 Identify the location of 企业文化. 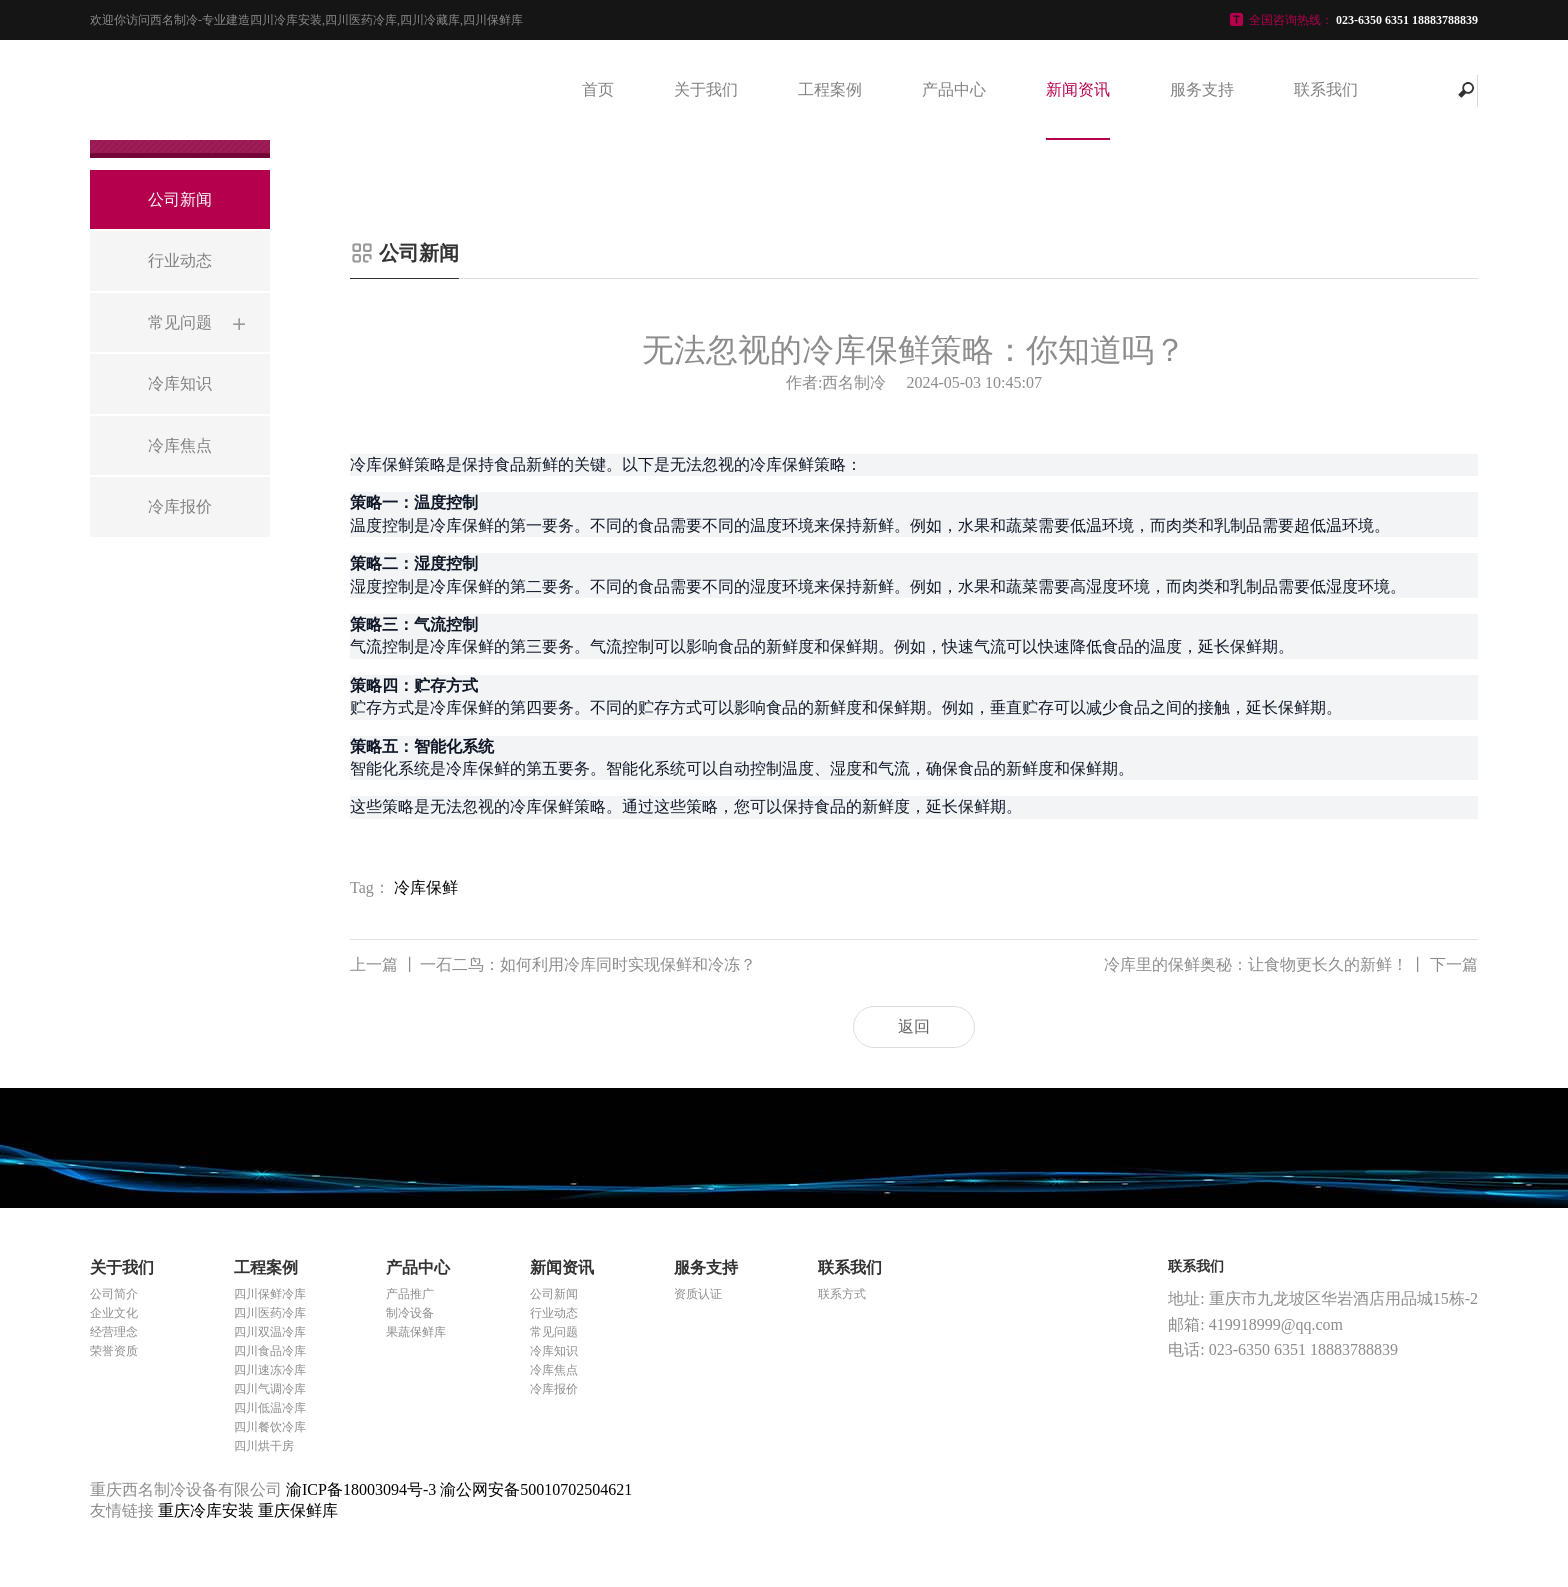
(114, 1313).